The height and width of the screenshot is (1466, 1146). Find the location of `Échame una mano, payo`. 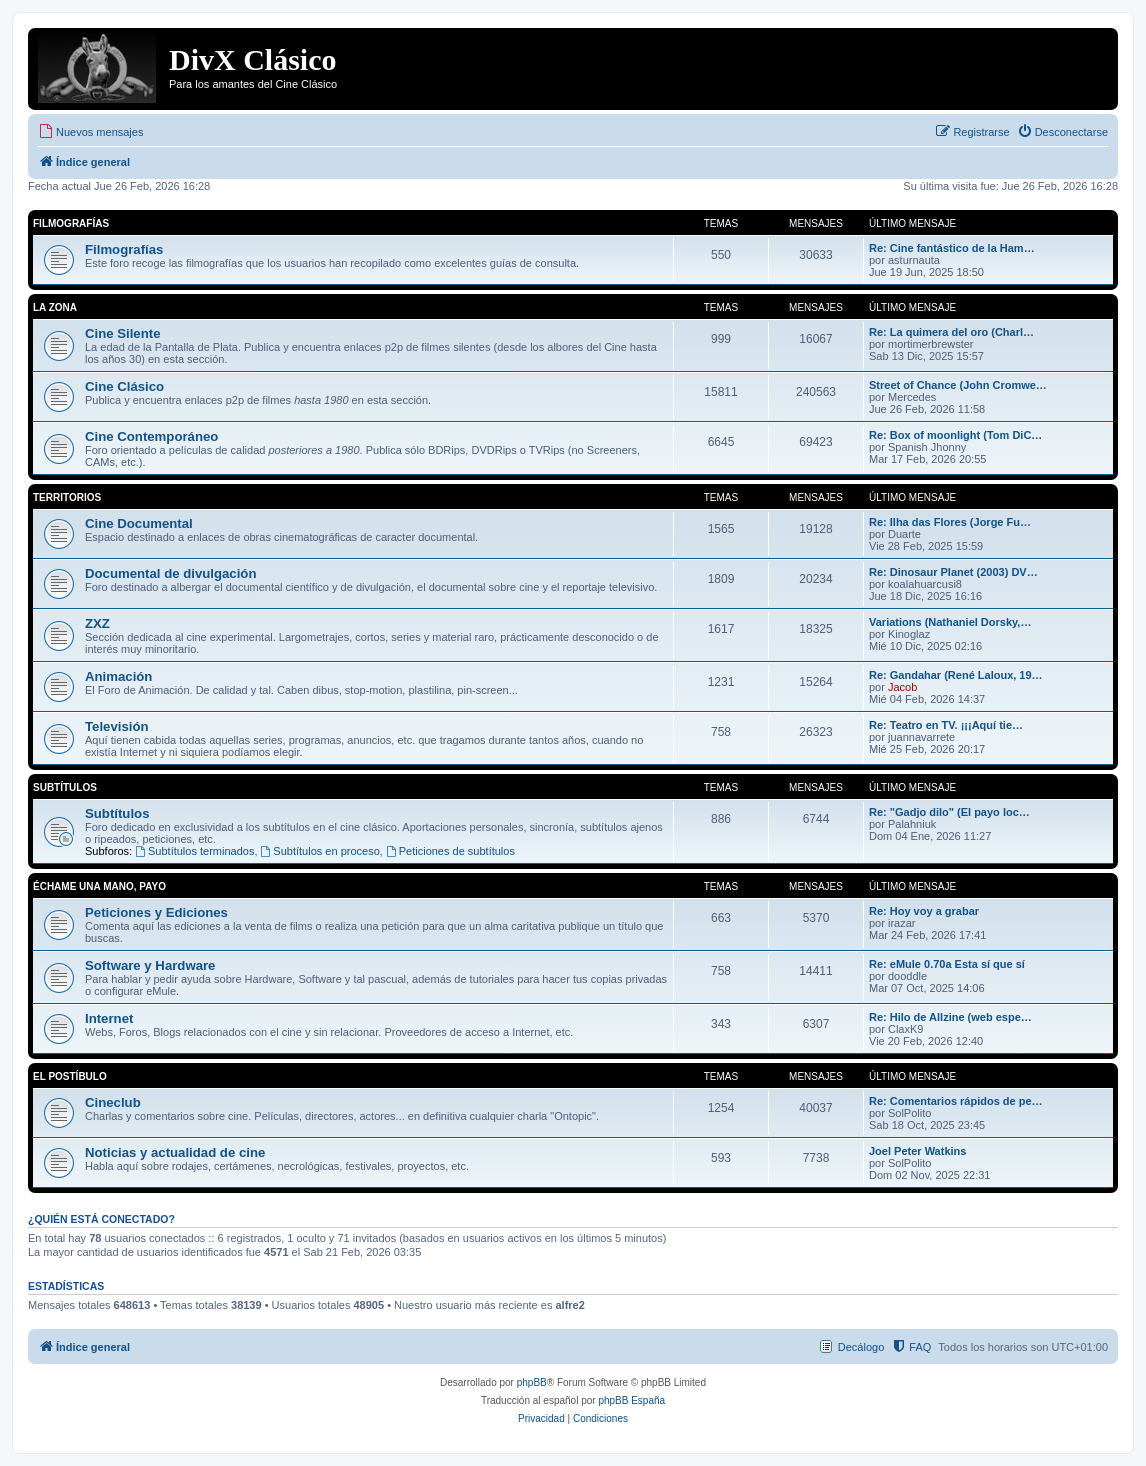

Échame una mano, payo is located at coordinates (99, 886).